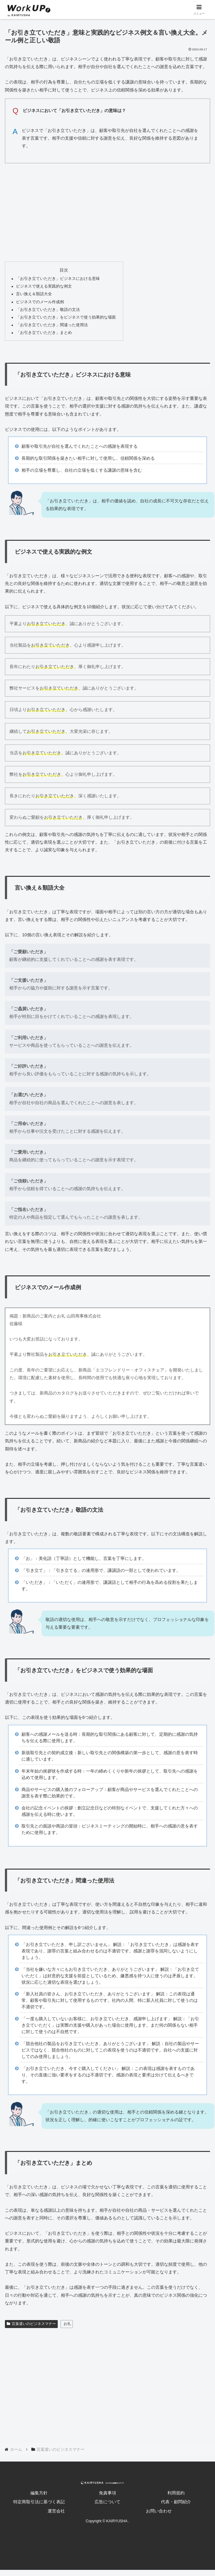  What do you see at coordinates (107, 211) in the screenshot?
I see `[Advertisement]` at bounding box center [107, 211].